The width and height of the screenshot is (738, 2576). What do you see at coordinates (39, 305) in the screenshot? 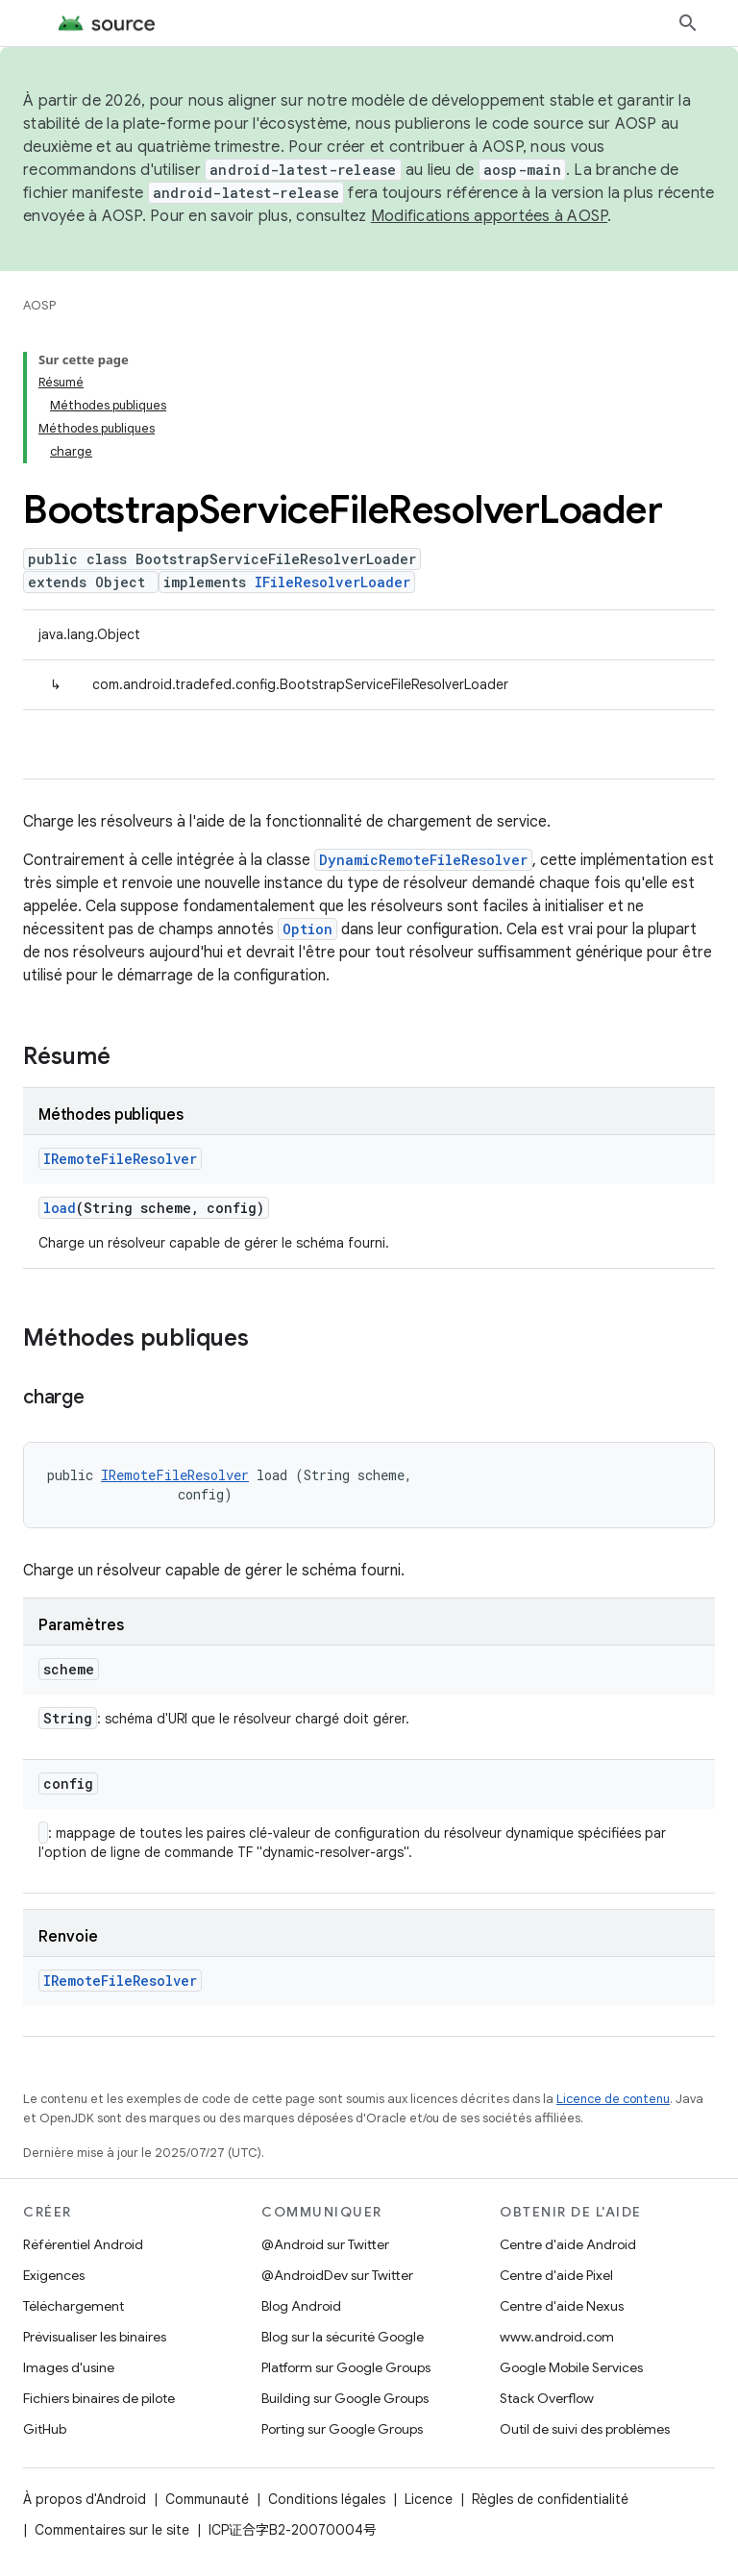
I see `AOSP` at bounding box center [39, 305].